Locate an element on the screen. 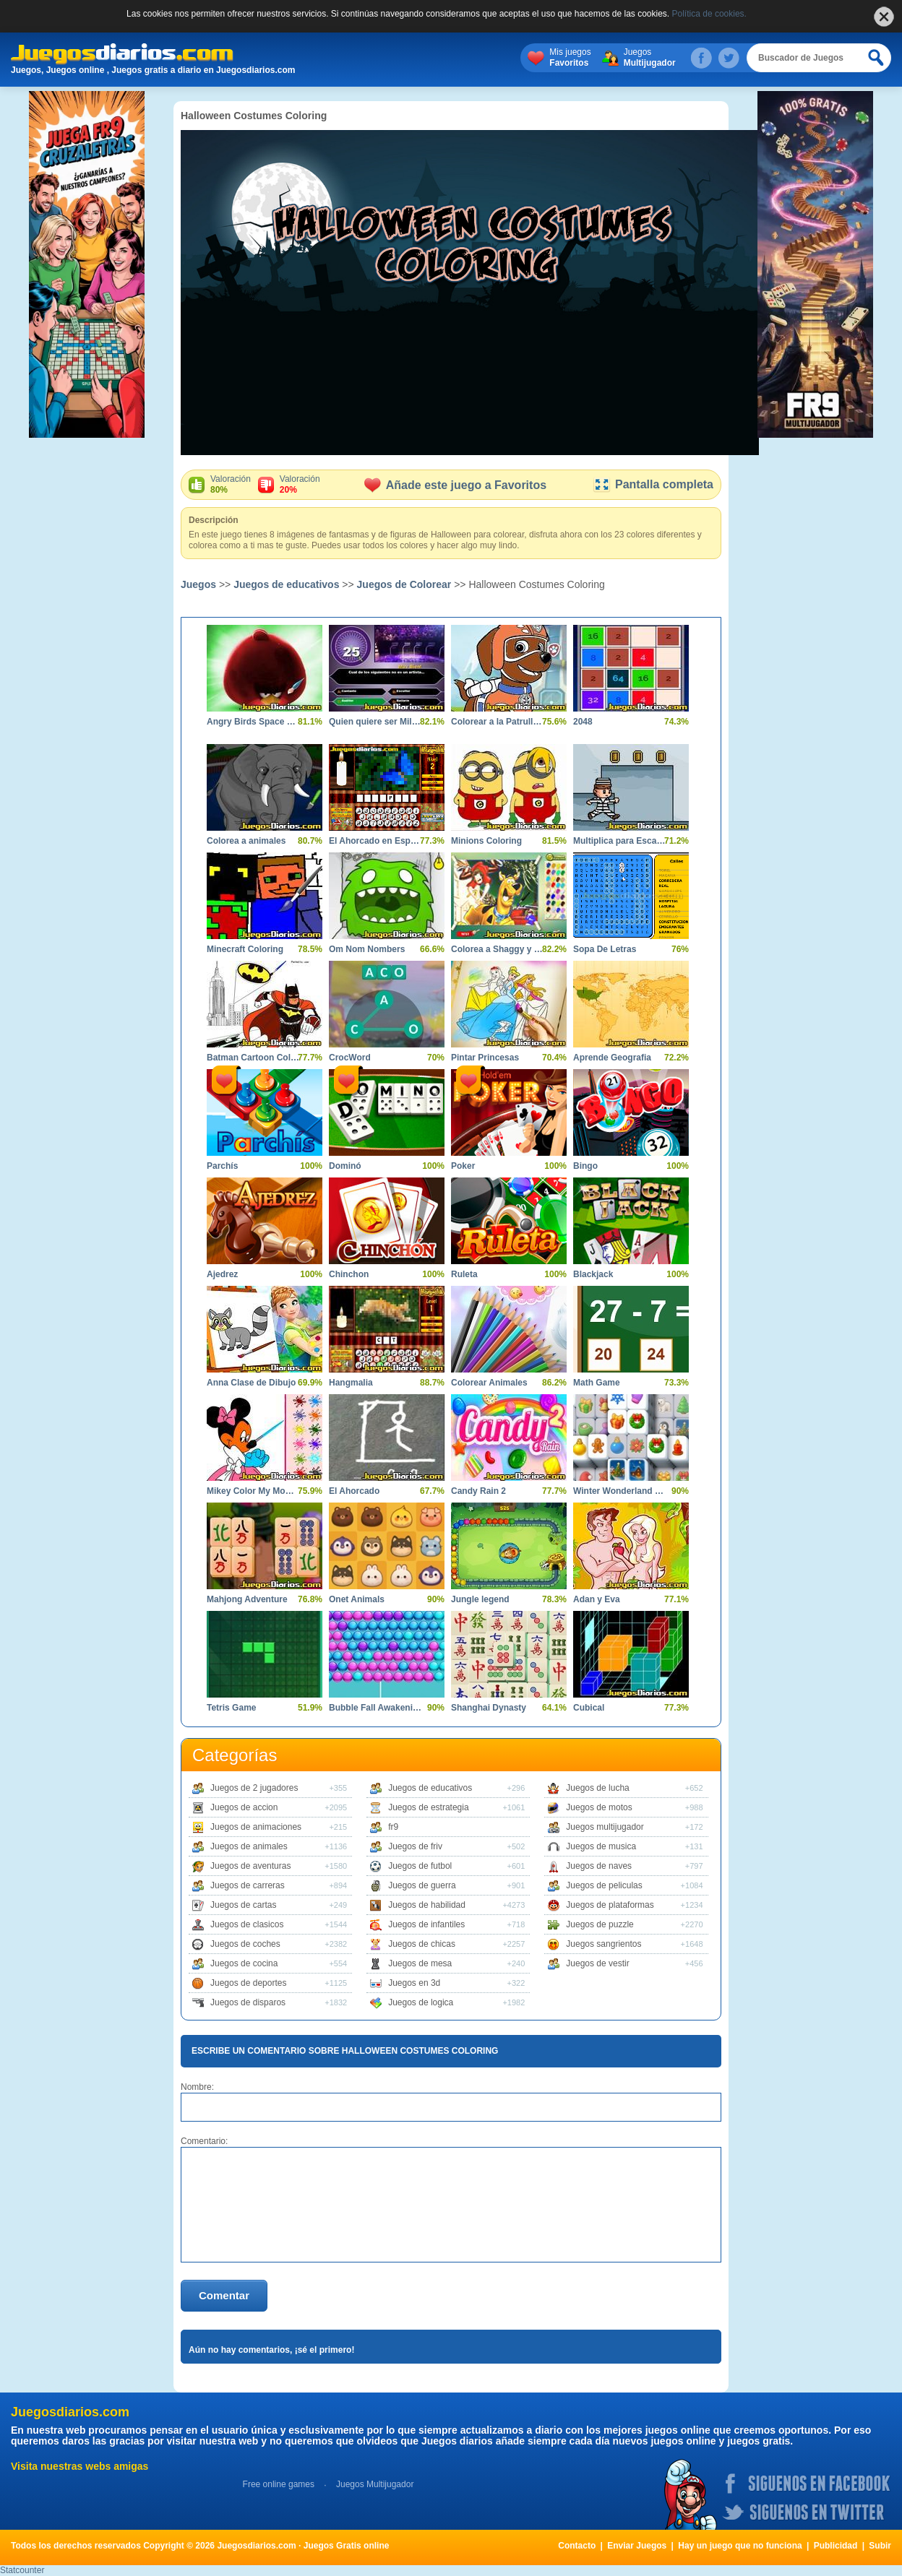 The height and width of the screenshot is (2576, 902). Juegos de animales is located at coordinates (249, 1846).